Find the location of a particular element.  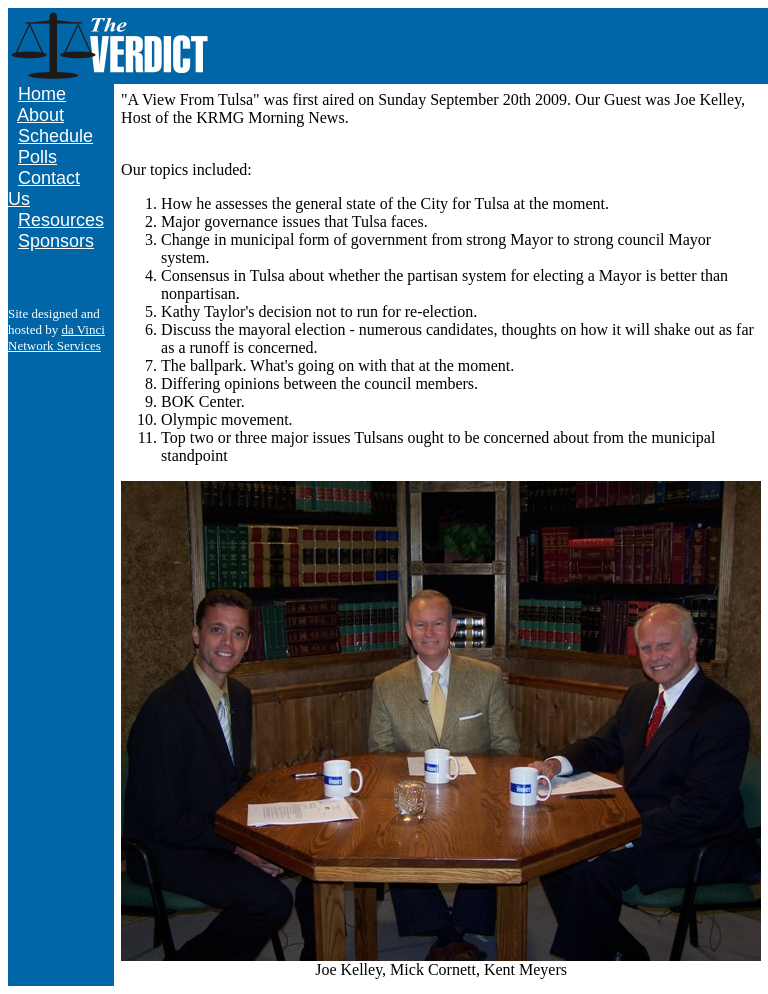

Home is located at coordinates (42, 94).